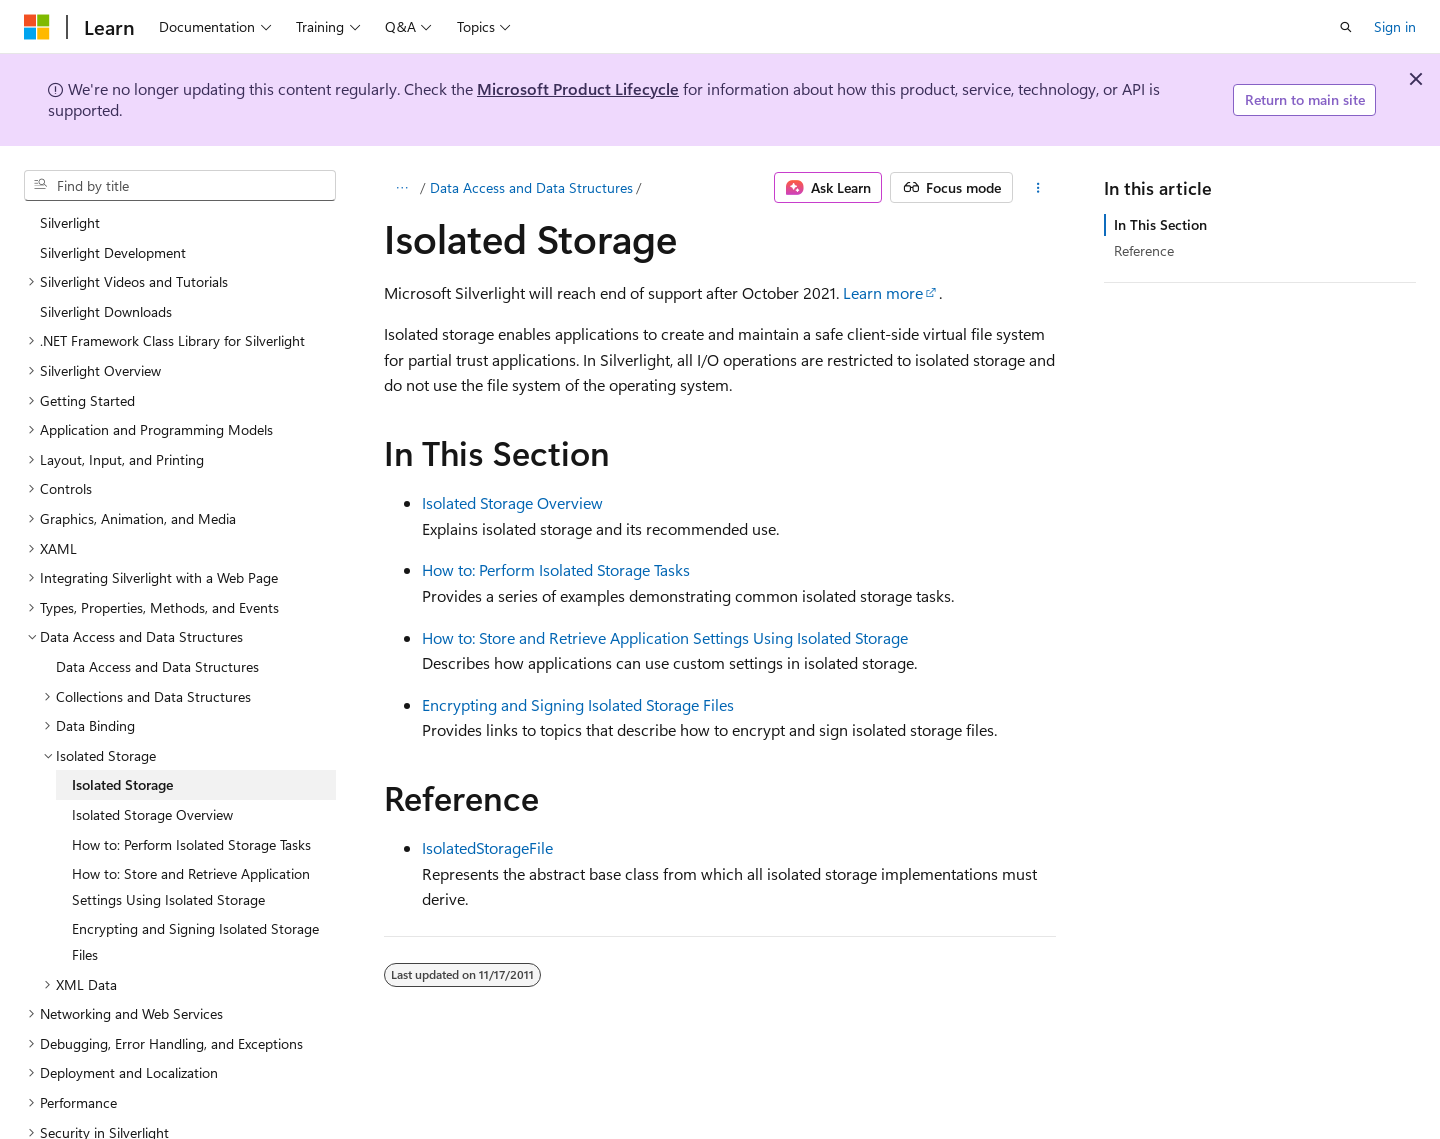 The height and width of the screenshot is (1139, 1440). What do you see at coordinates (487, 847) in the screenshot?
I see `IsolatedStorageFile` at bounding box center [487, 847].